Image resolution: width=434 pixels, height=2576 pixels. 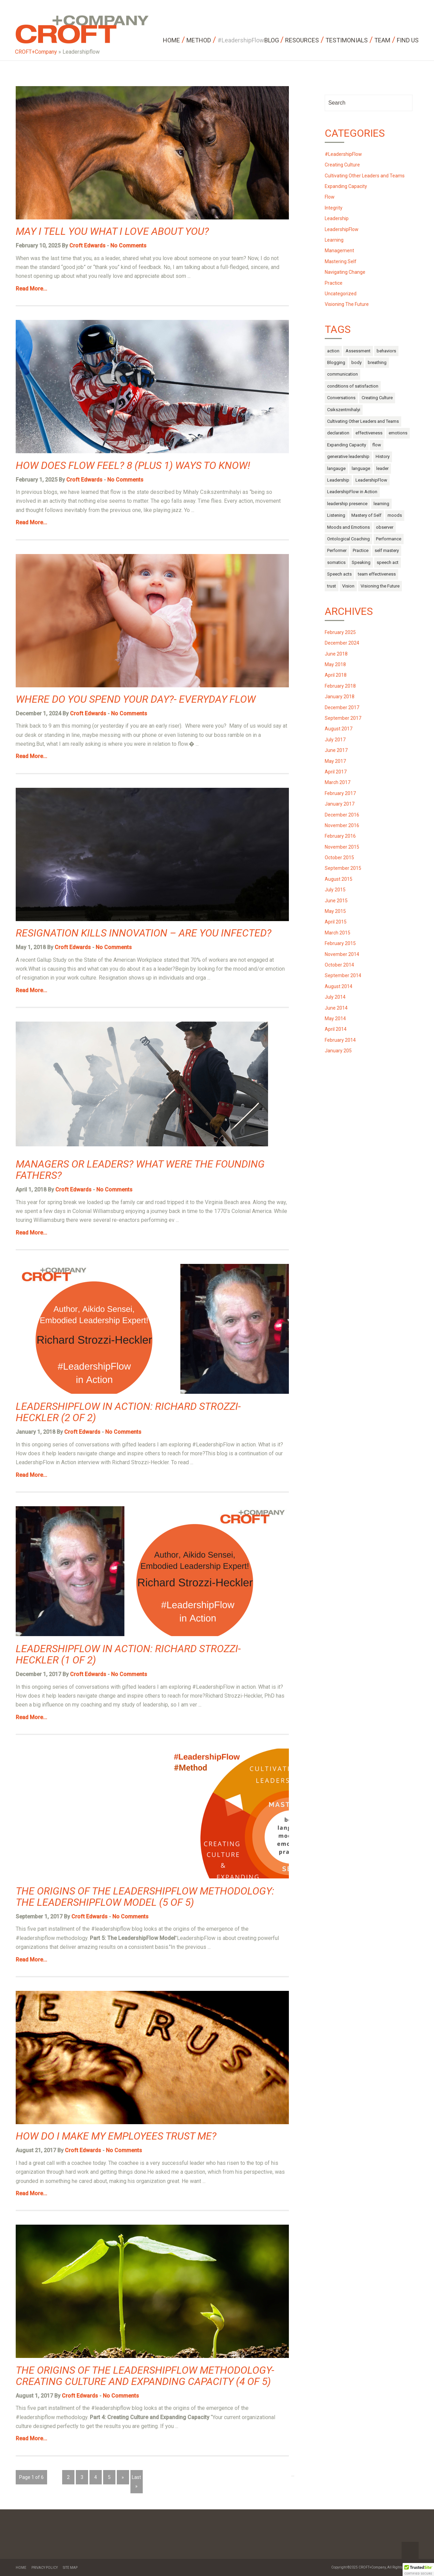 What do you see at coordinates (395, 515) in the screenshot?
I see `moods [moods (10 items)]` at bounding box center [395, 515].